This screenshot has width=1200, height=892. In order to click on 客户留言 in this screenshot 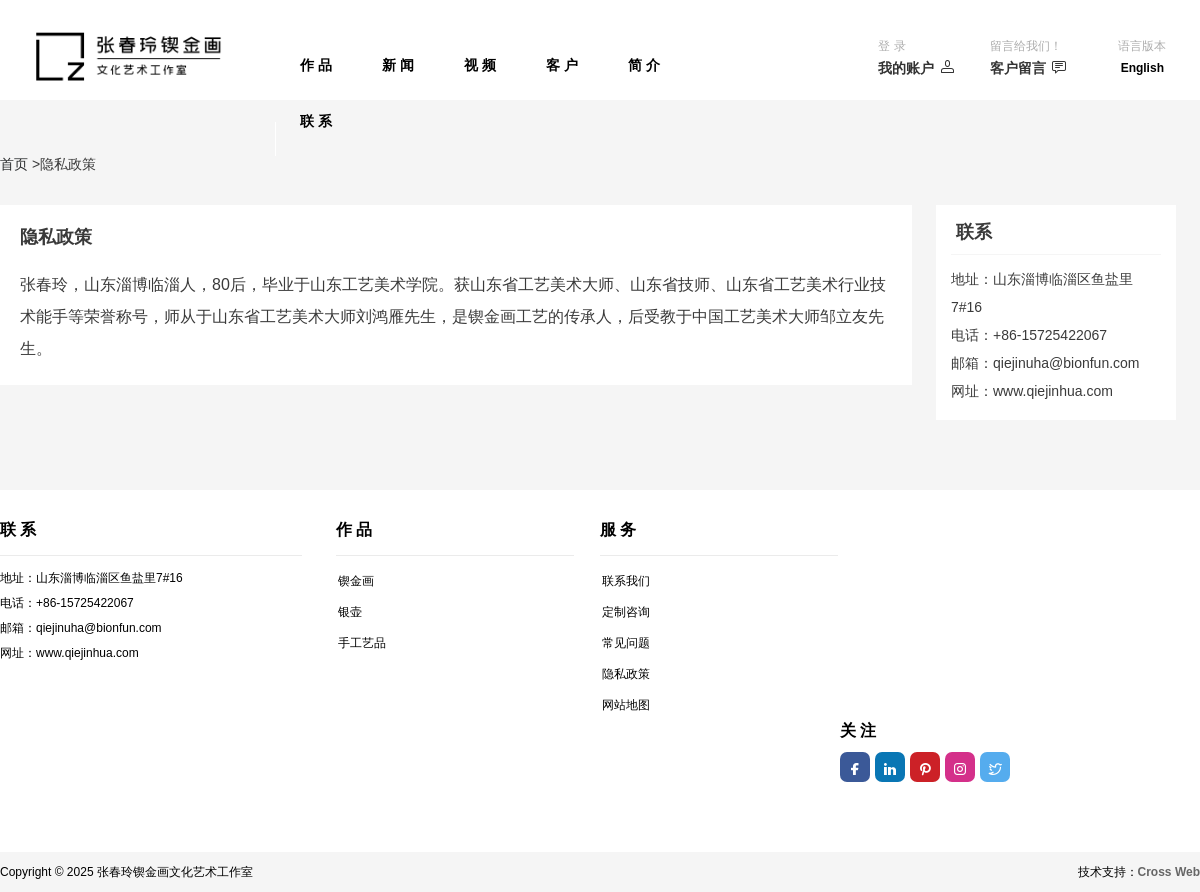, I will do `click(1028, 67)`.